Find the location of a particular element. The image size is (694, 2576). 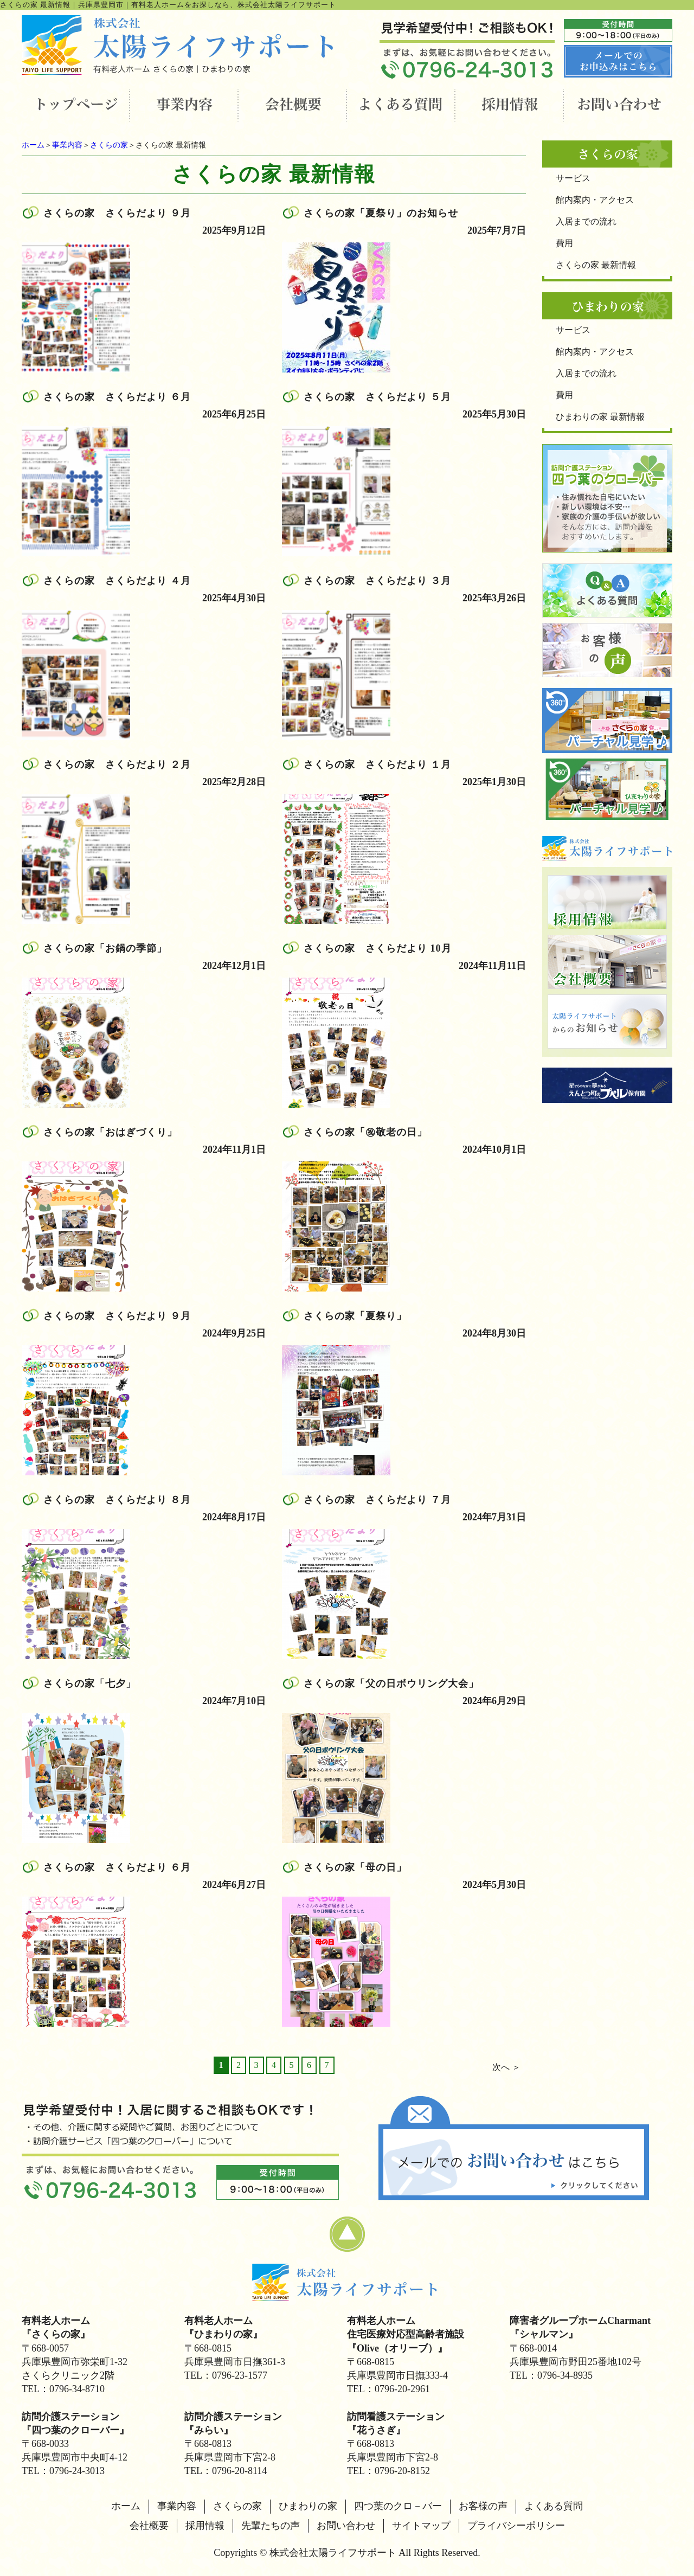

さくらの家 最新情報 is located at coordinates (596, 264).